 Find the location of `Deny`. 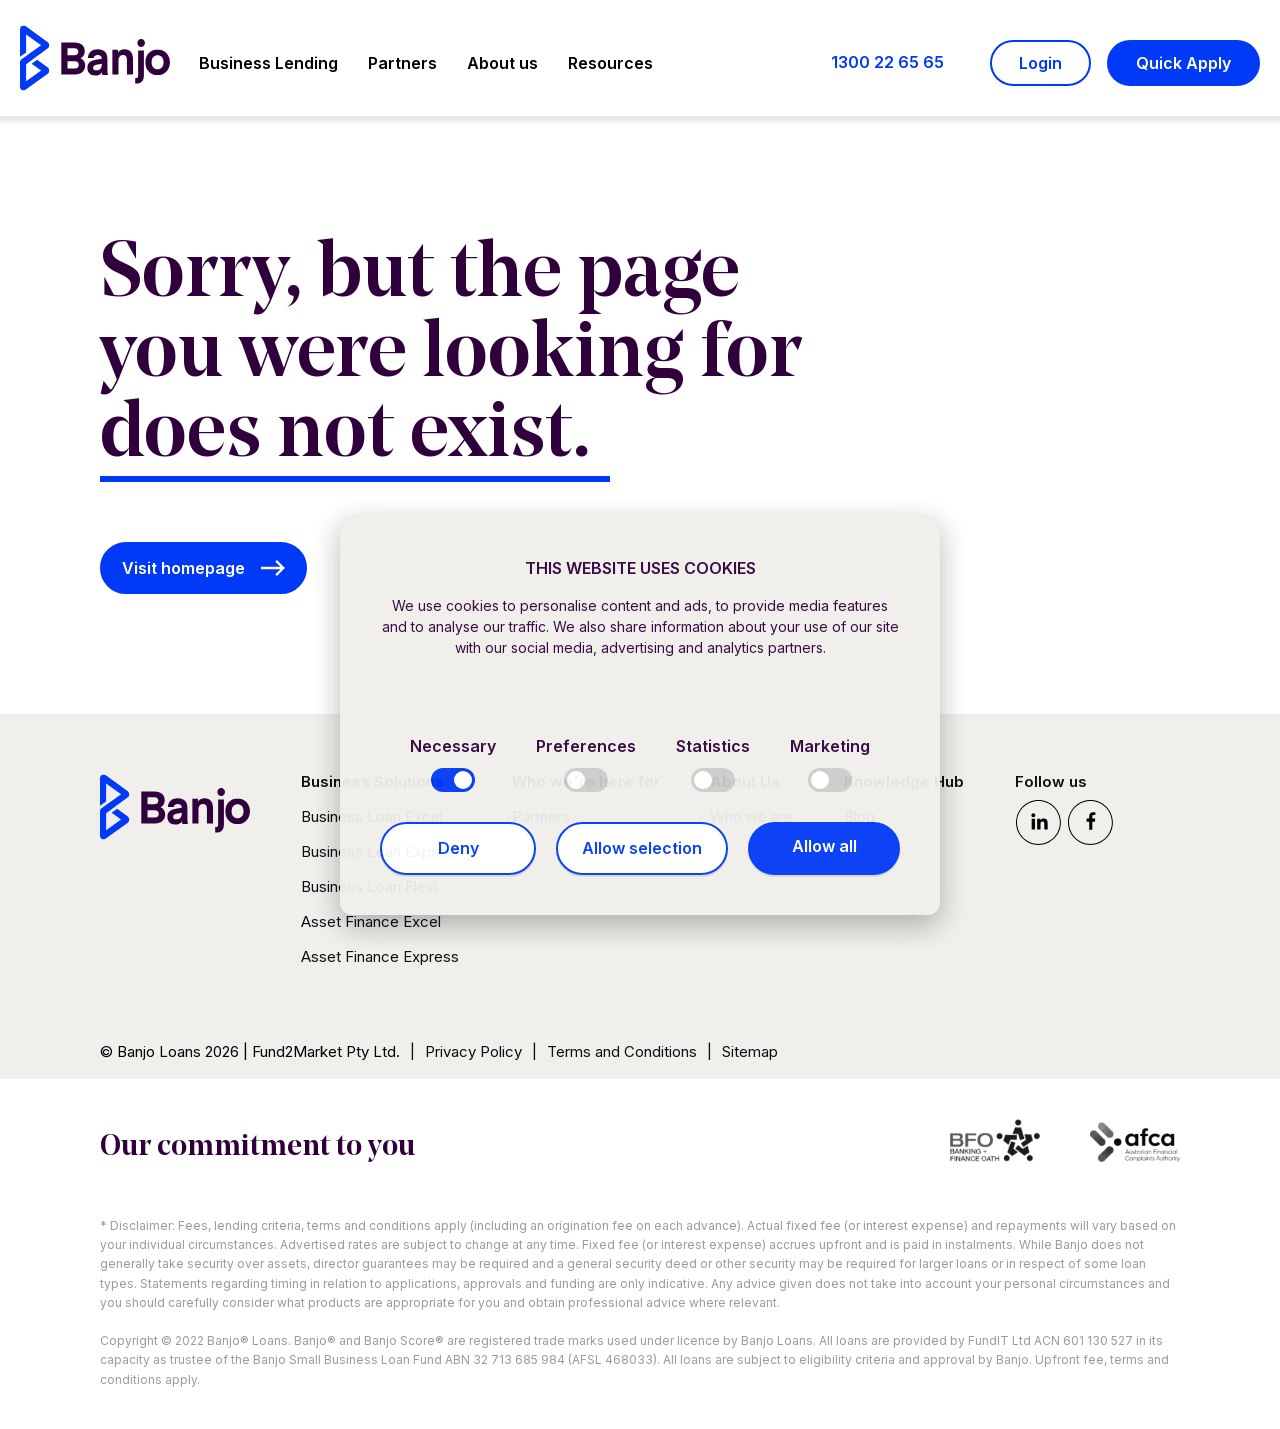

Deny is located at coordinates (458, 848).